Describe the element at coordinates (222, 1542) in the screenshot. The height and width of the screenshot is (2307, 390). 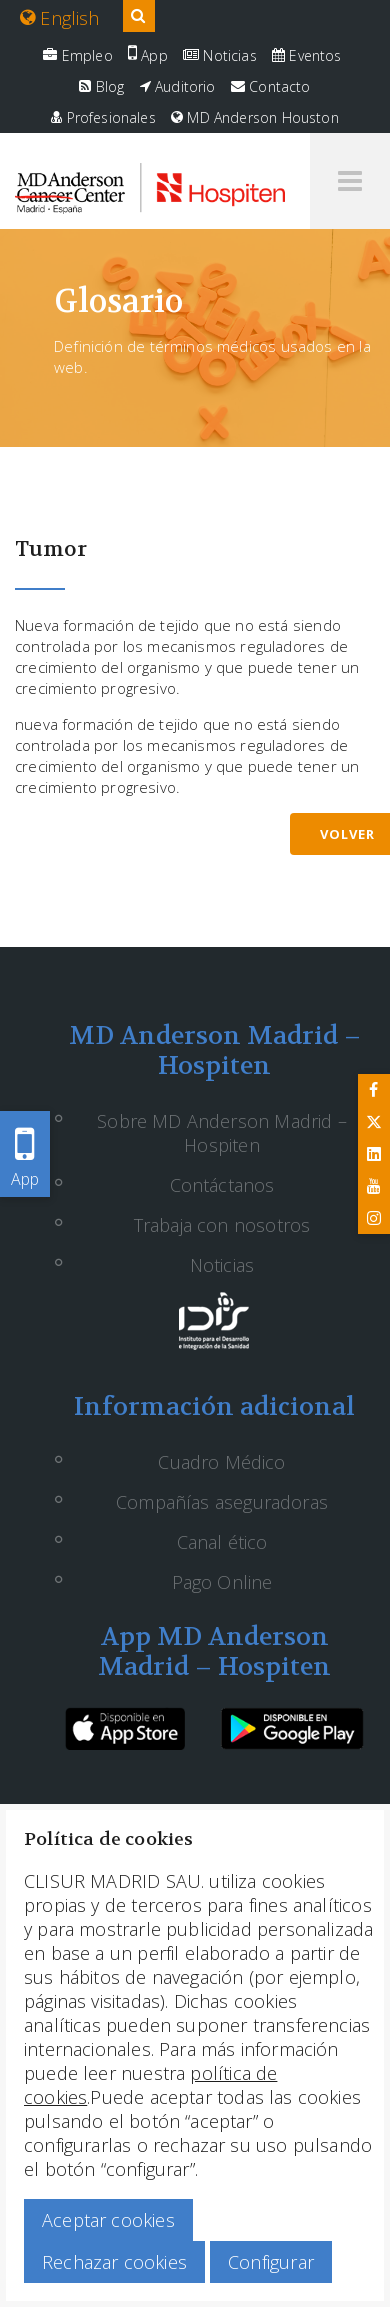
I see `Canal ético` at that location.